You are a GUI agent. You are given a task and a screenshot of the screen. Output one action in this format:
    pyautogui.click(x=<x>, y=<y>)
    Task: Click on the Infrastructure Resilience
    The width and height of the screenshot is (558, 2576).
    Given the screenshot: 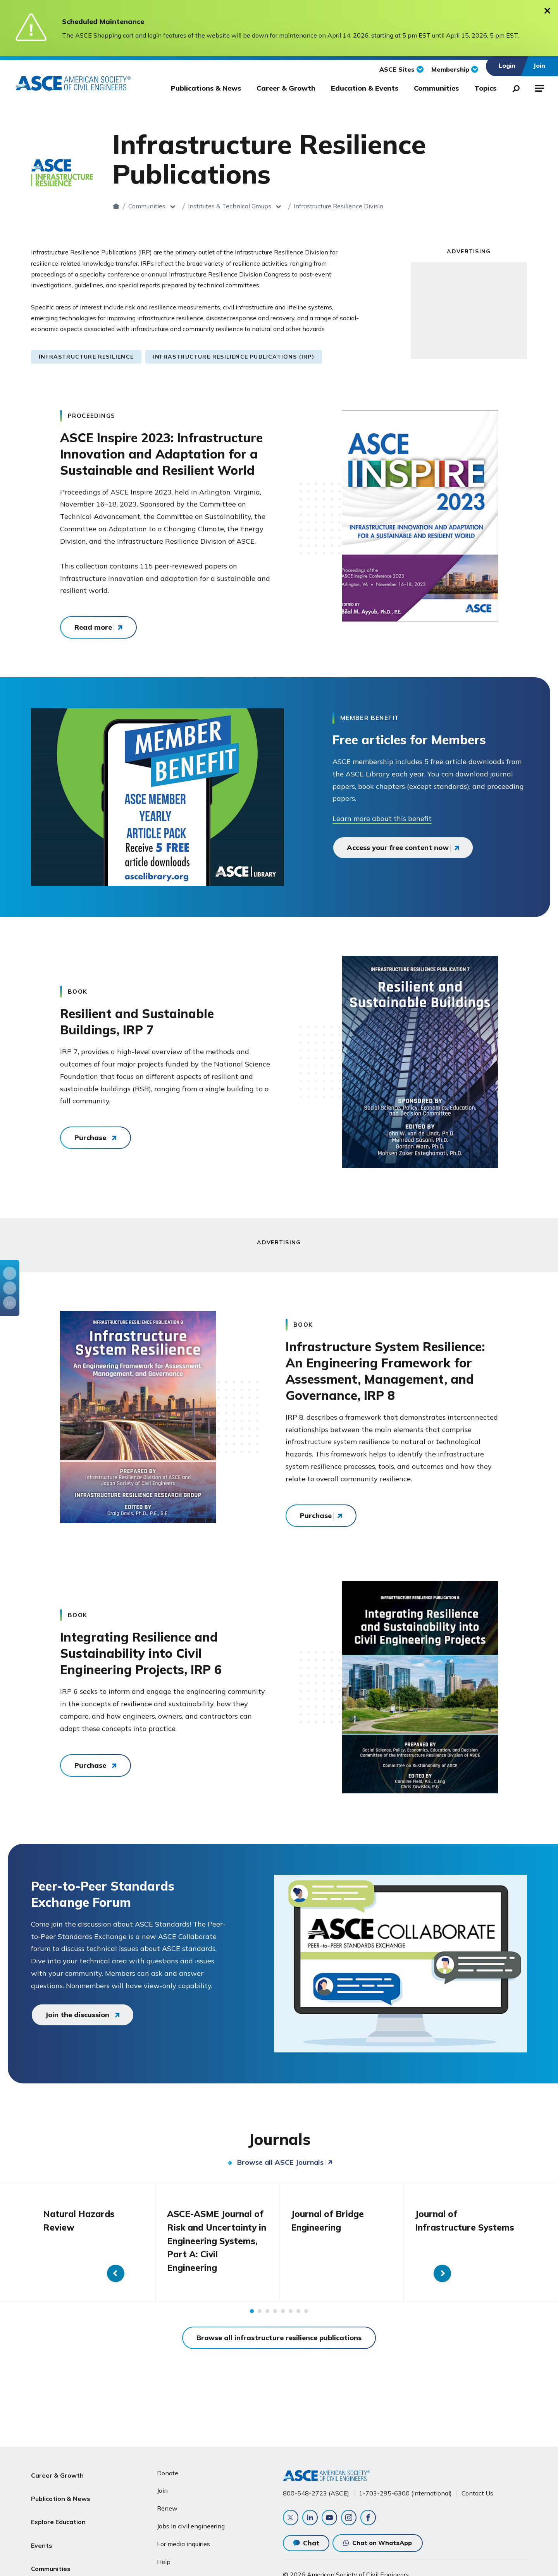 What is the action you would take?
    pyautogui.click(x=86, y=356)
    